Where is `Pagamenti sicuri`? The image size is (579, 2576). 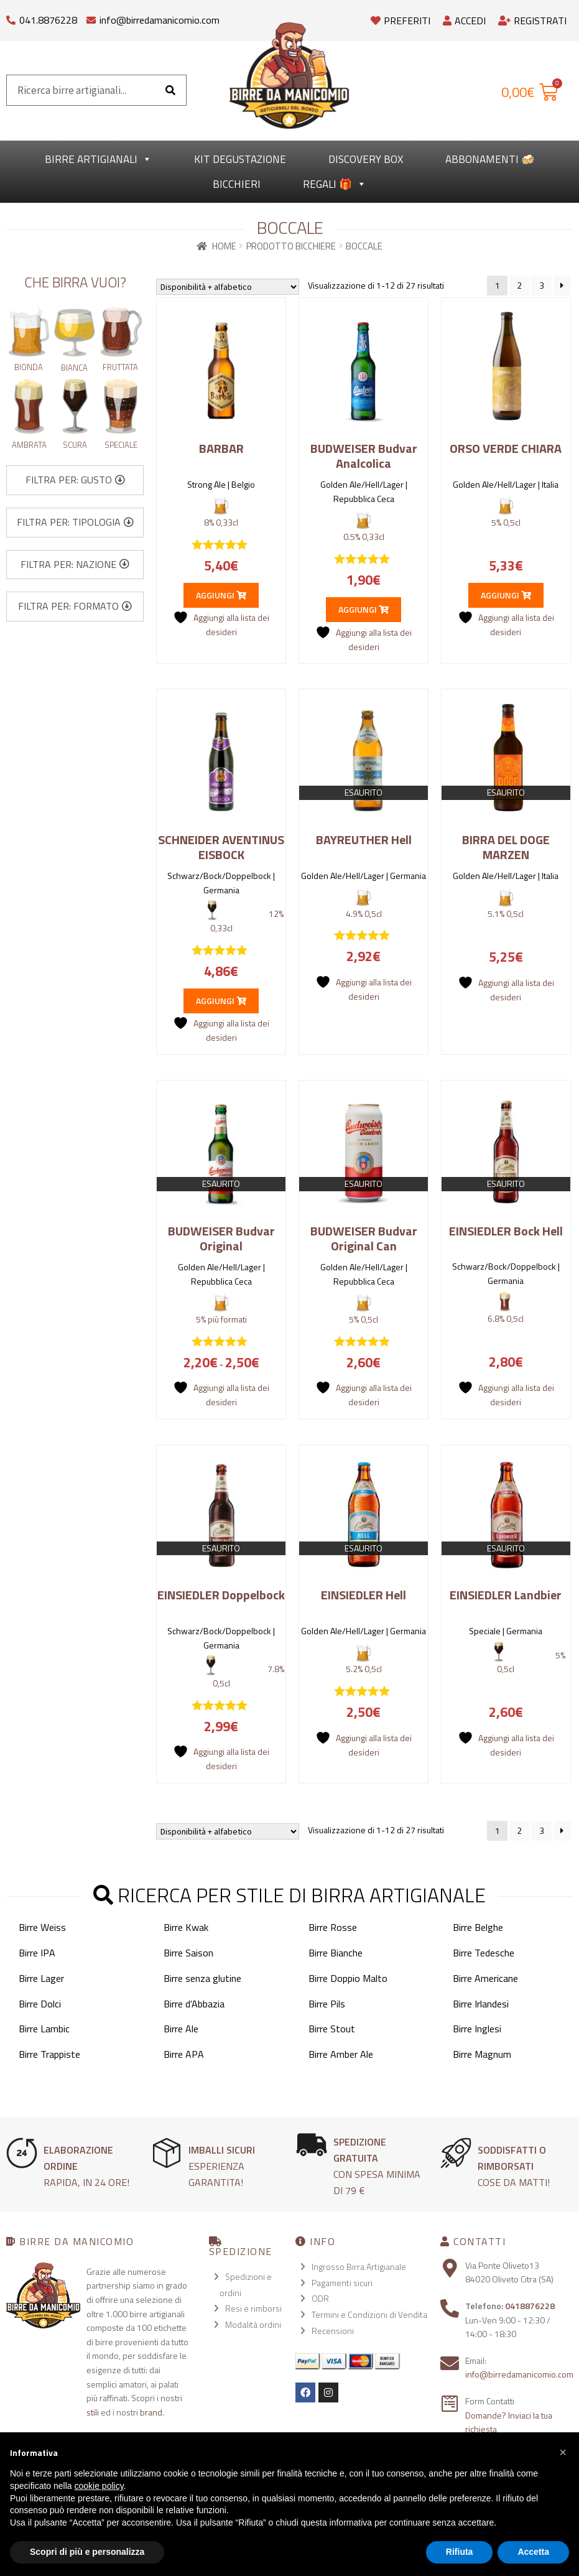
Pagamenti sicuri is located at coordinates (342, 2282).